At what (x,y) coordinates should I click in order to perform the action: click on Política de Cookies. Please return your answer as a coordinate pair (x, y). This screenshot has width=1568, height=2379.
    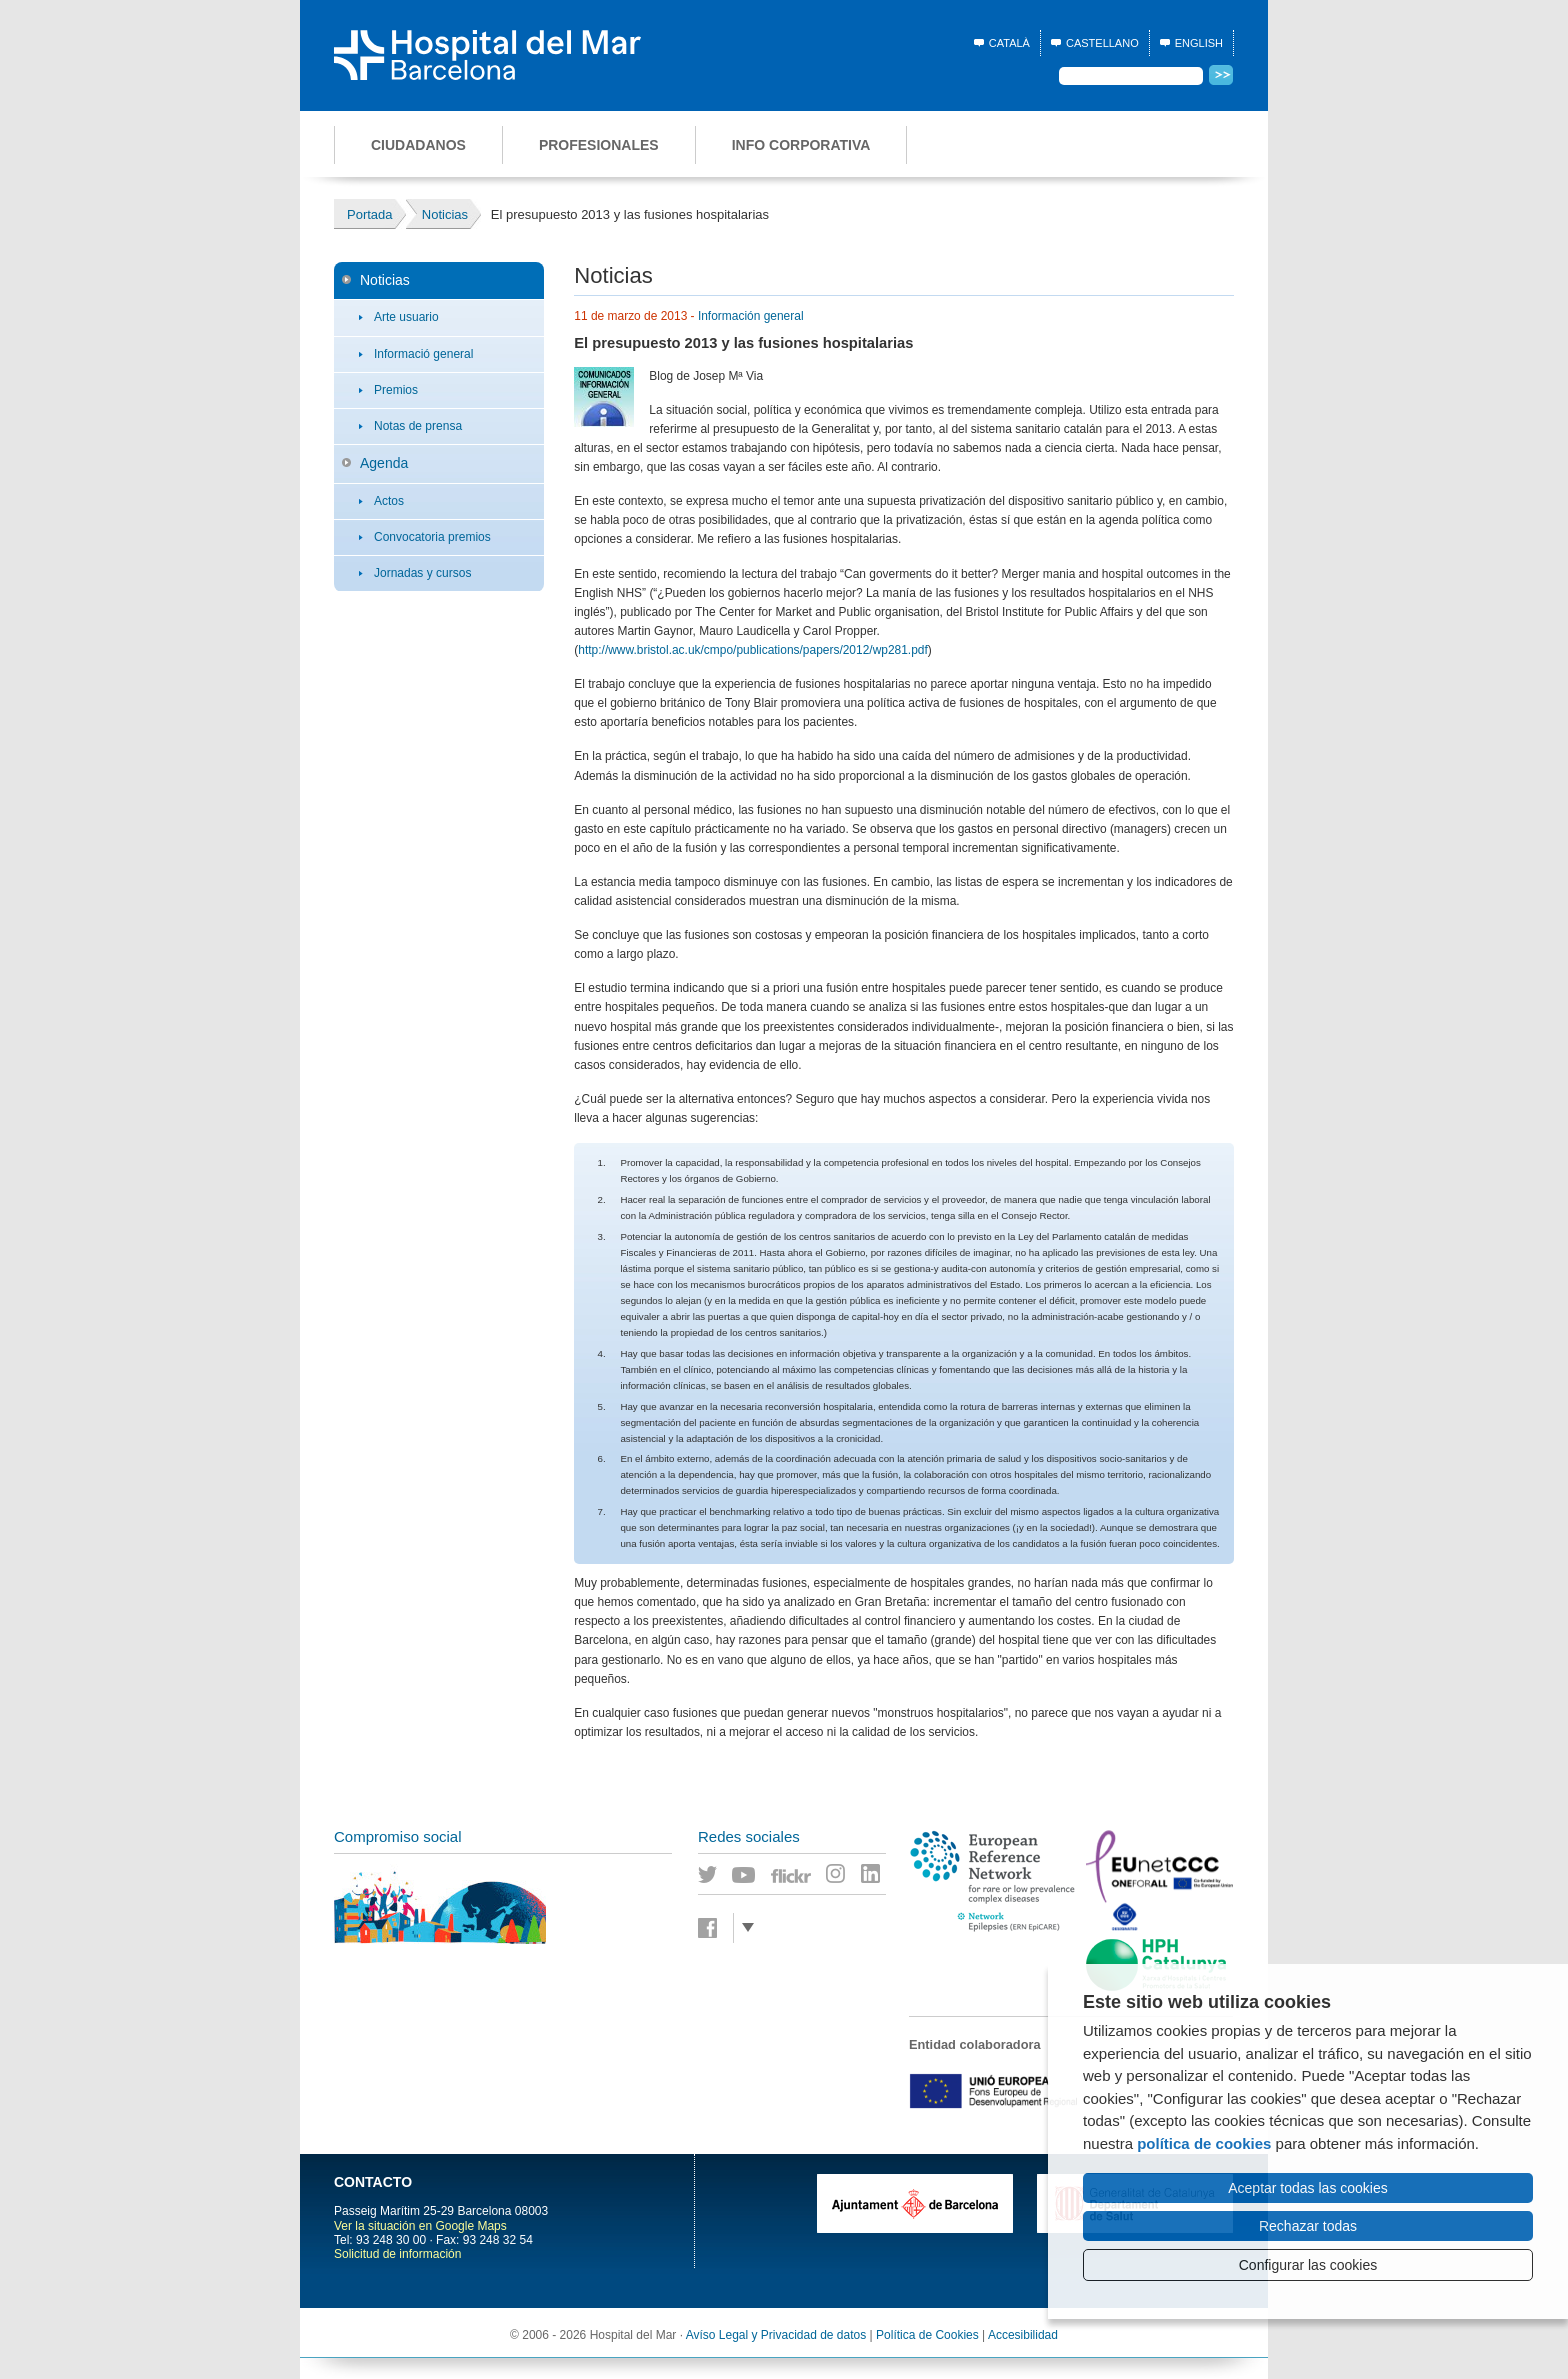
    Looking at the image, I should click on (927, 2335).